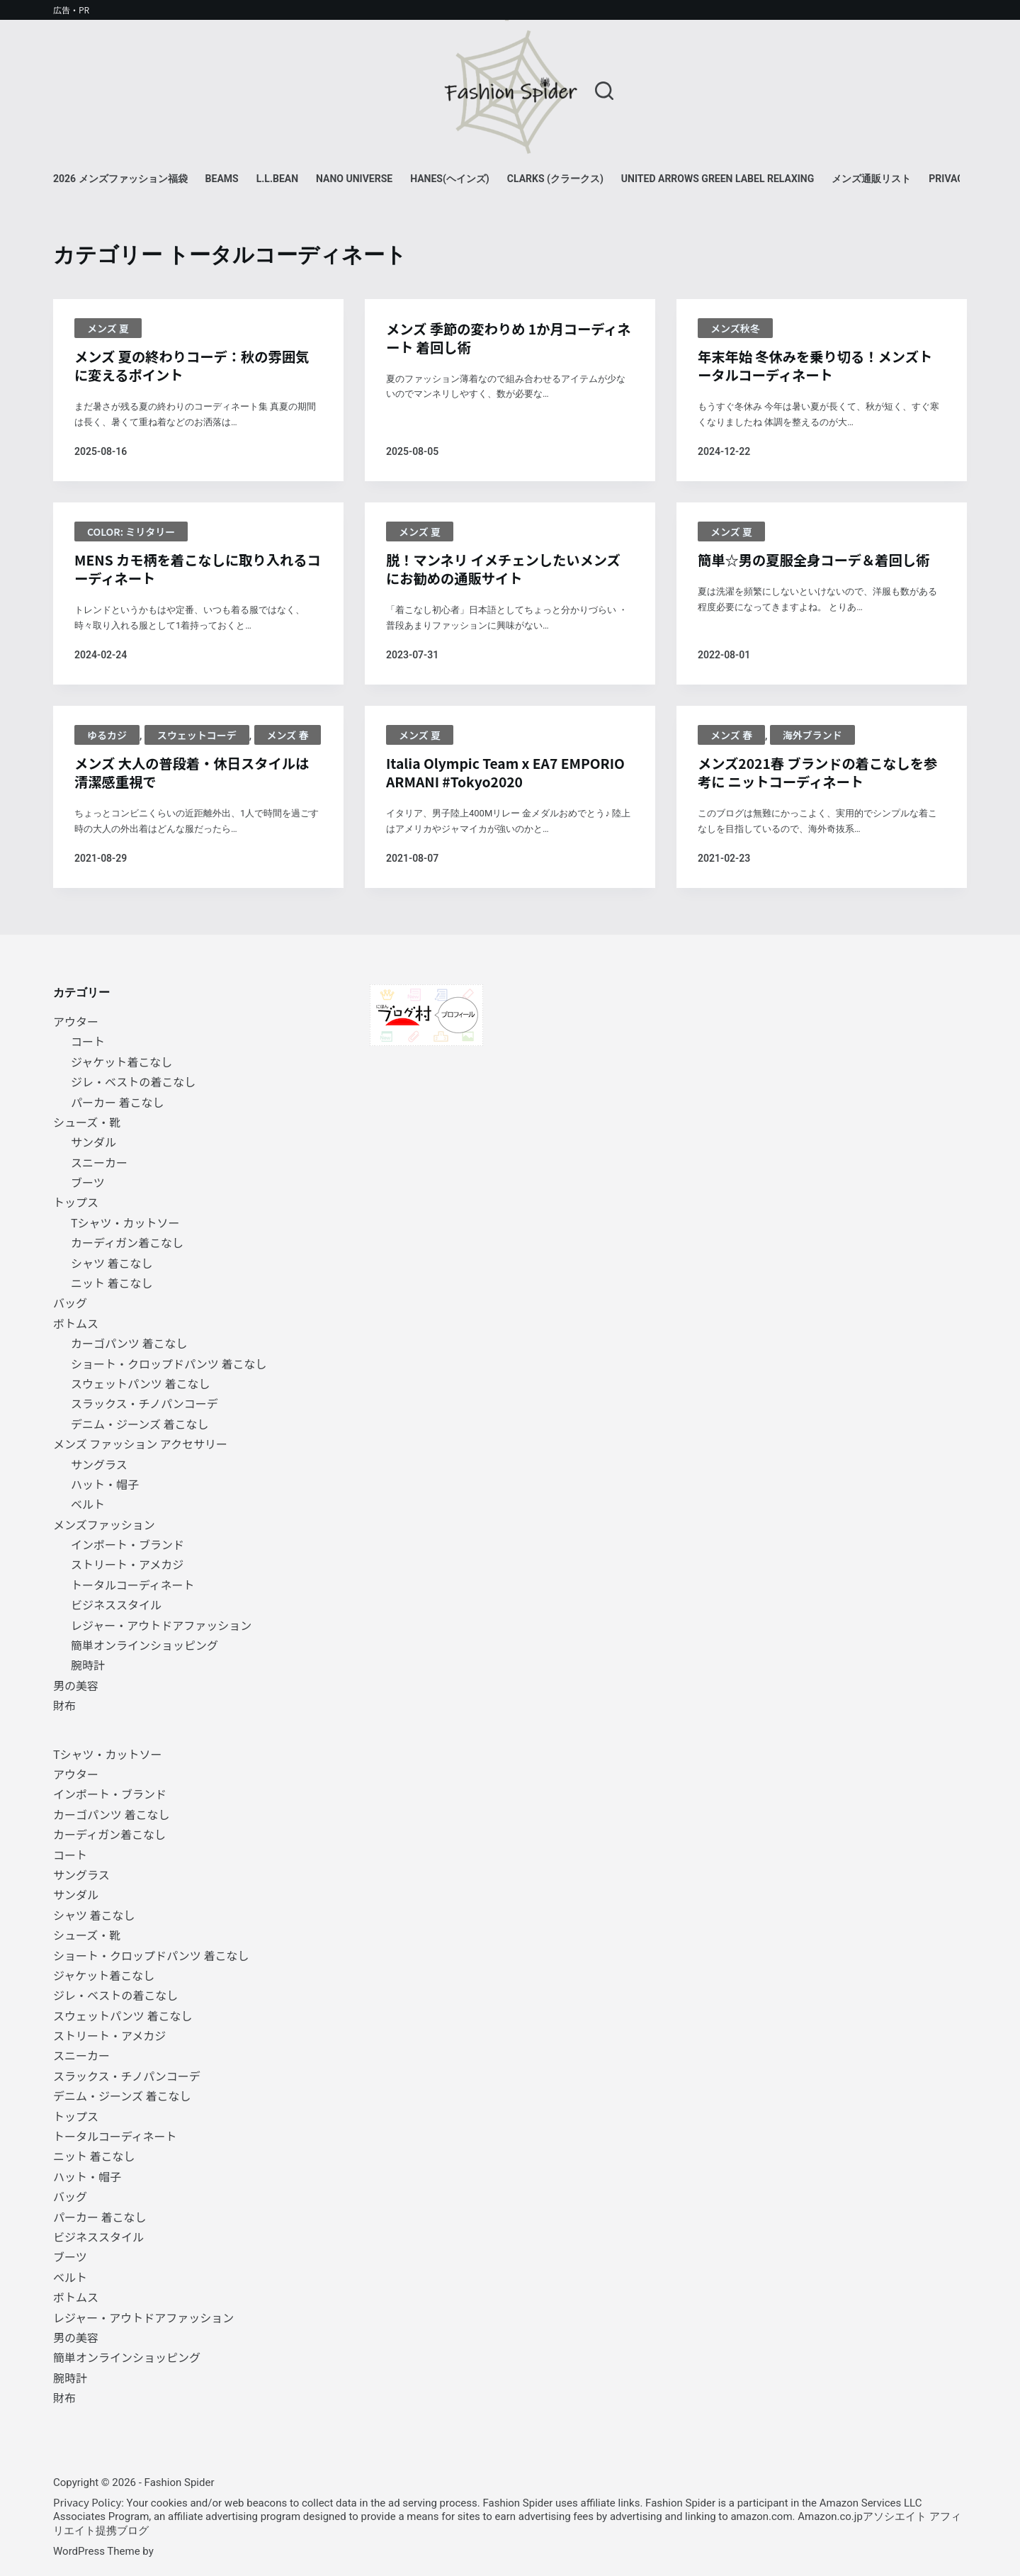 This screenshot has width=1020, height=2576. I want to click on カーディガン着こなし, so click(127, 1242).